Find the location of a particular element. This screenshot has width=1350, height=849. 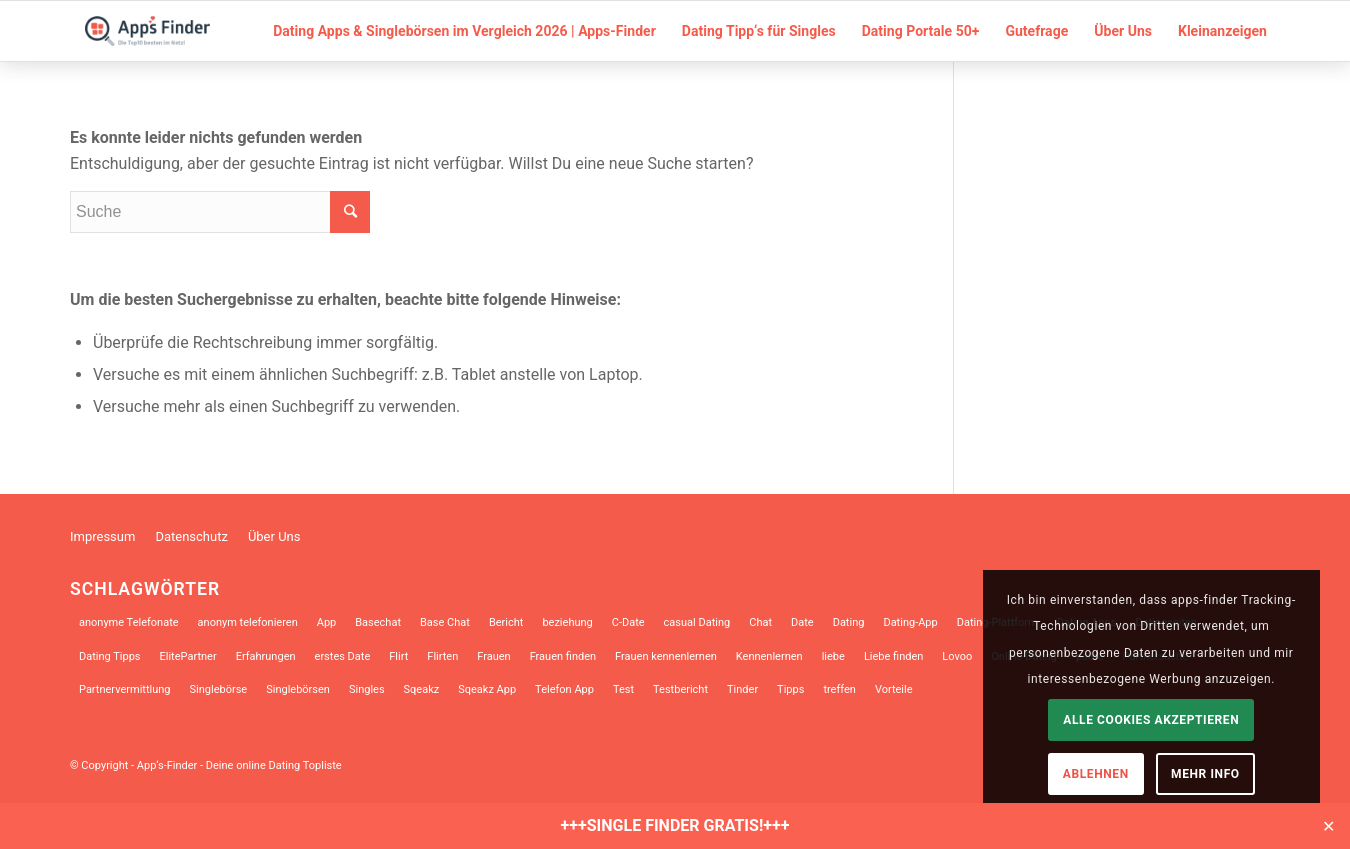

Singlebörsen [Singlebörsen (30 Einträge)] is located at coordinates (298, 689).